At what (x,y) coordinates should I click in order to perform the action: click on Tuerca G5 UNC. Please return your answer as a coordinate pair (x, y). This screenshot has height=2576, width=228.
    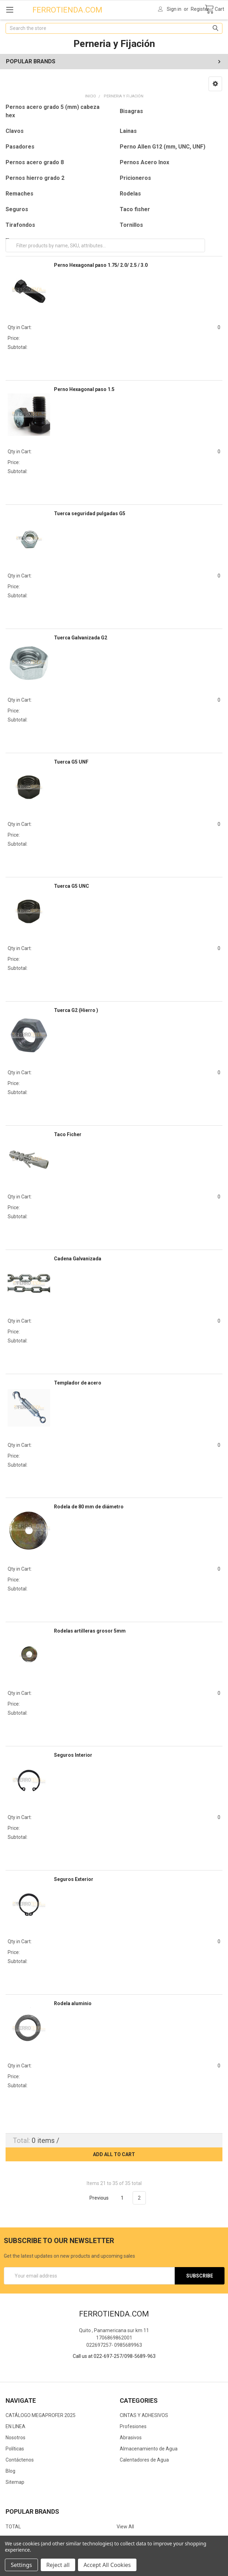
    Looking at the image, I should click on (71, 886).